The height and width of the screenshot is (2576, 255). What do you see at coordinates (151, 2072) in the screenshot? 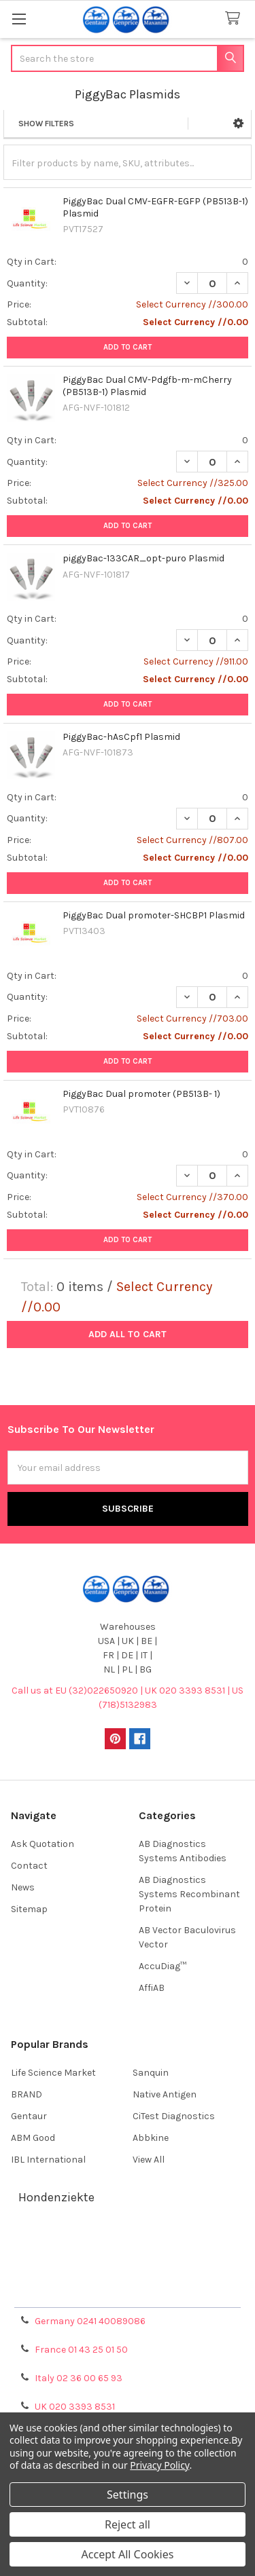
I see `Sanquin` at bounding box center [151, 2072].